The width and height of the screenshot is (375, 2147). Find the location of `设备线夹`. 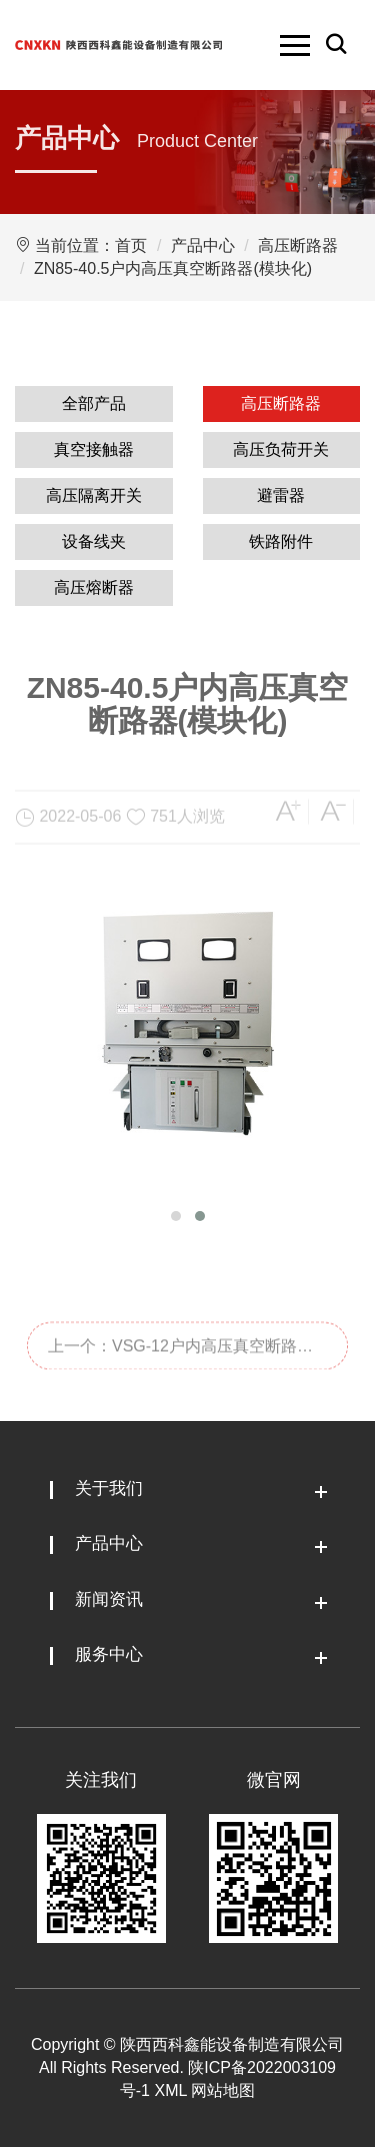

设备线夹 is located at coordinates (94, 541).